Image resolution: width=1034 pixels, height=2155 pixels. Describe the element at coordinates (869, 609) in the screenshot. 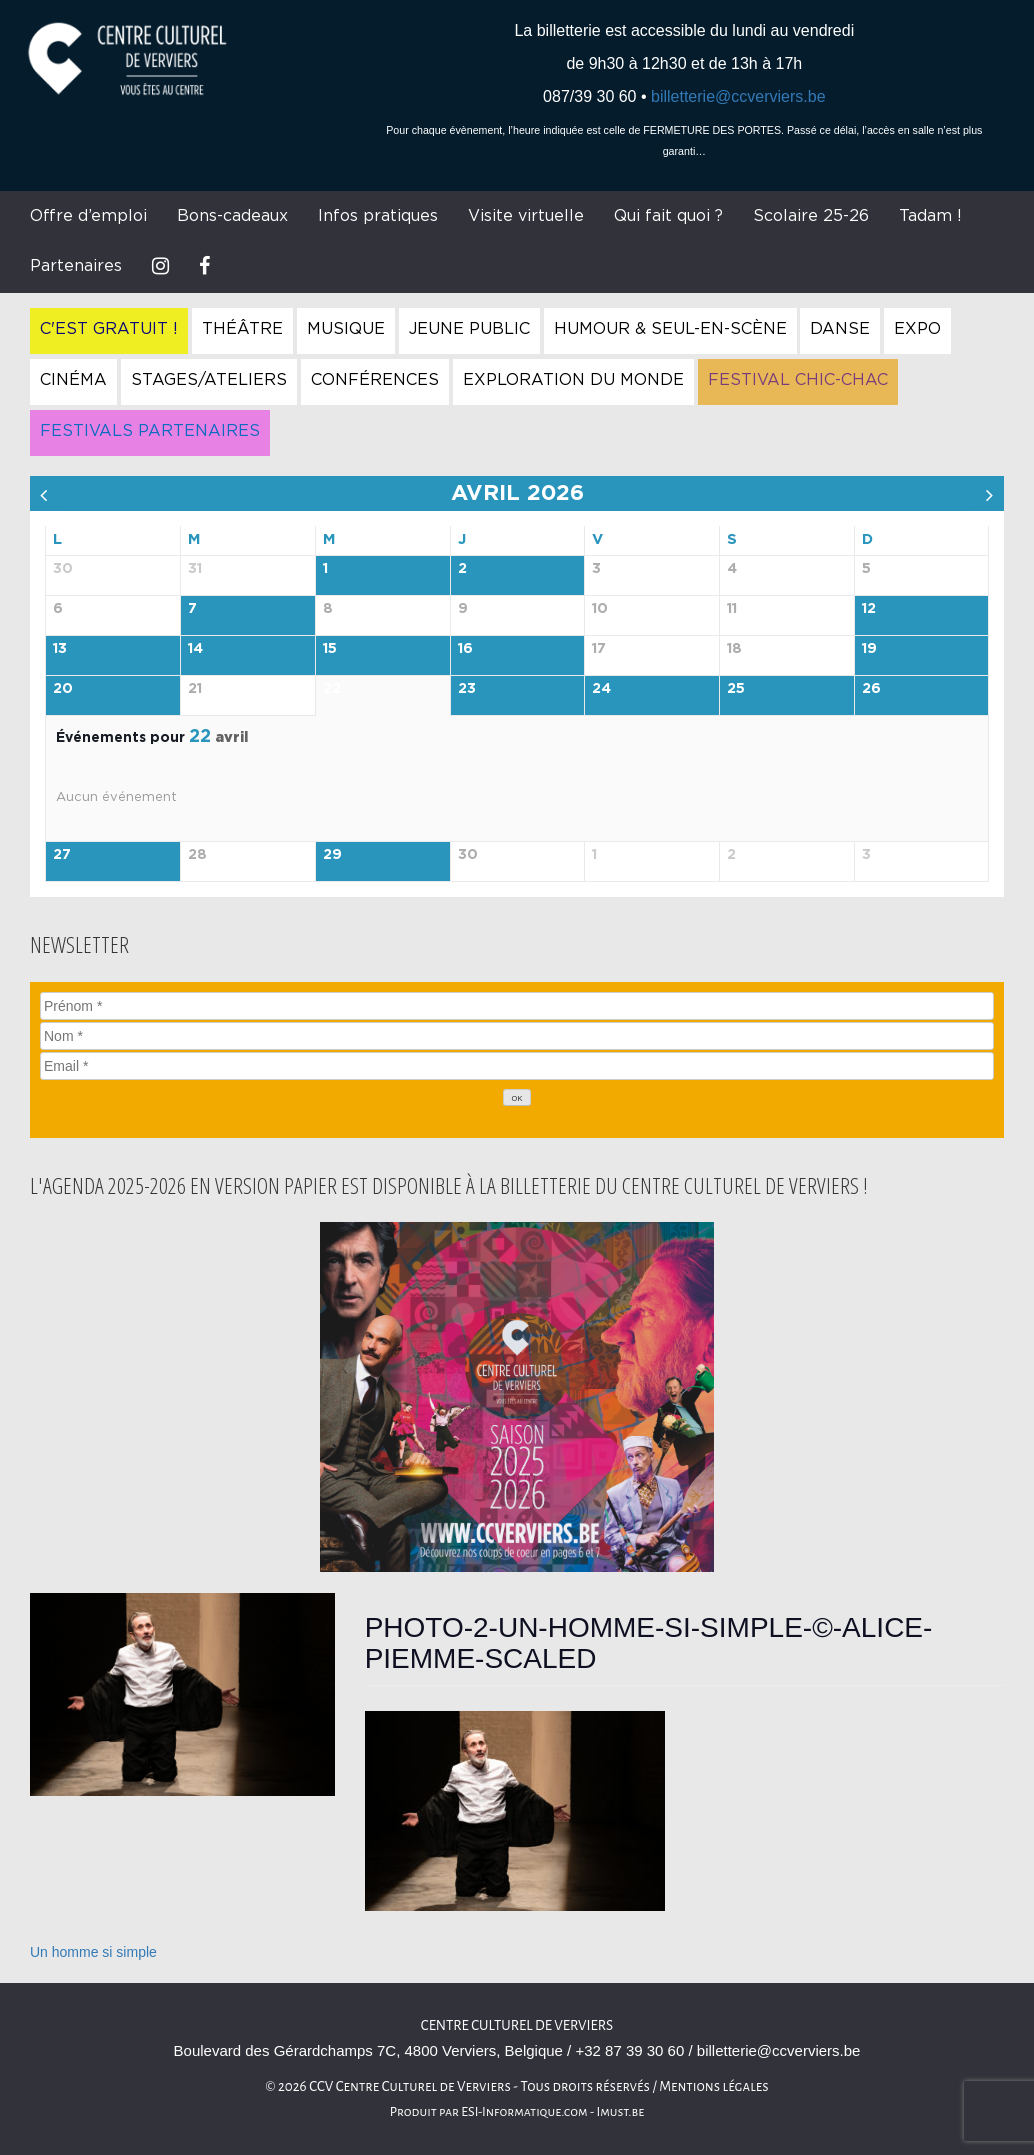

I see `12` at that location.